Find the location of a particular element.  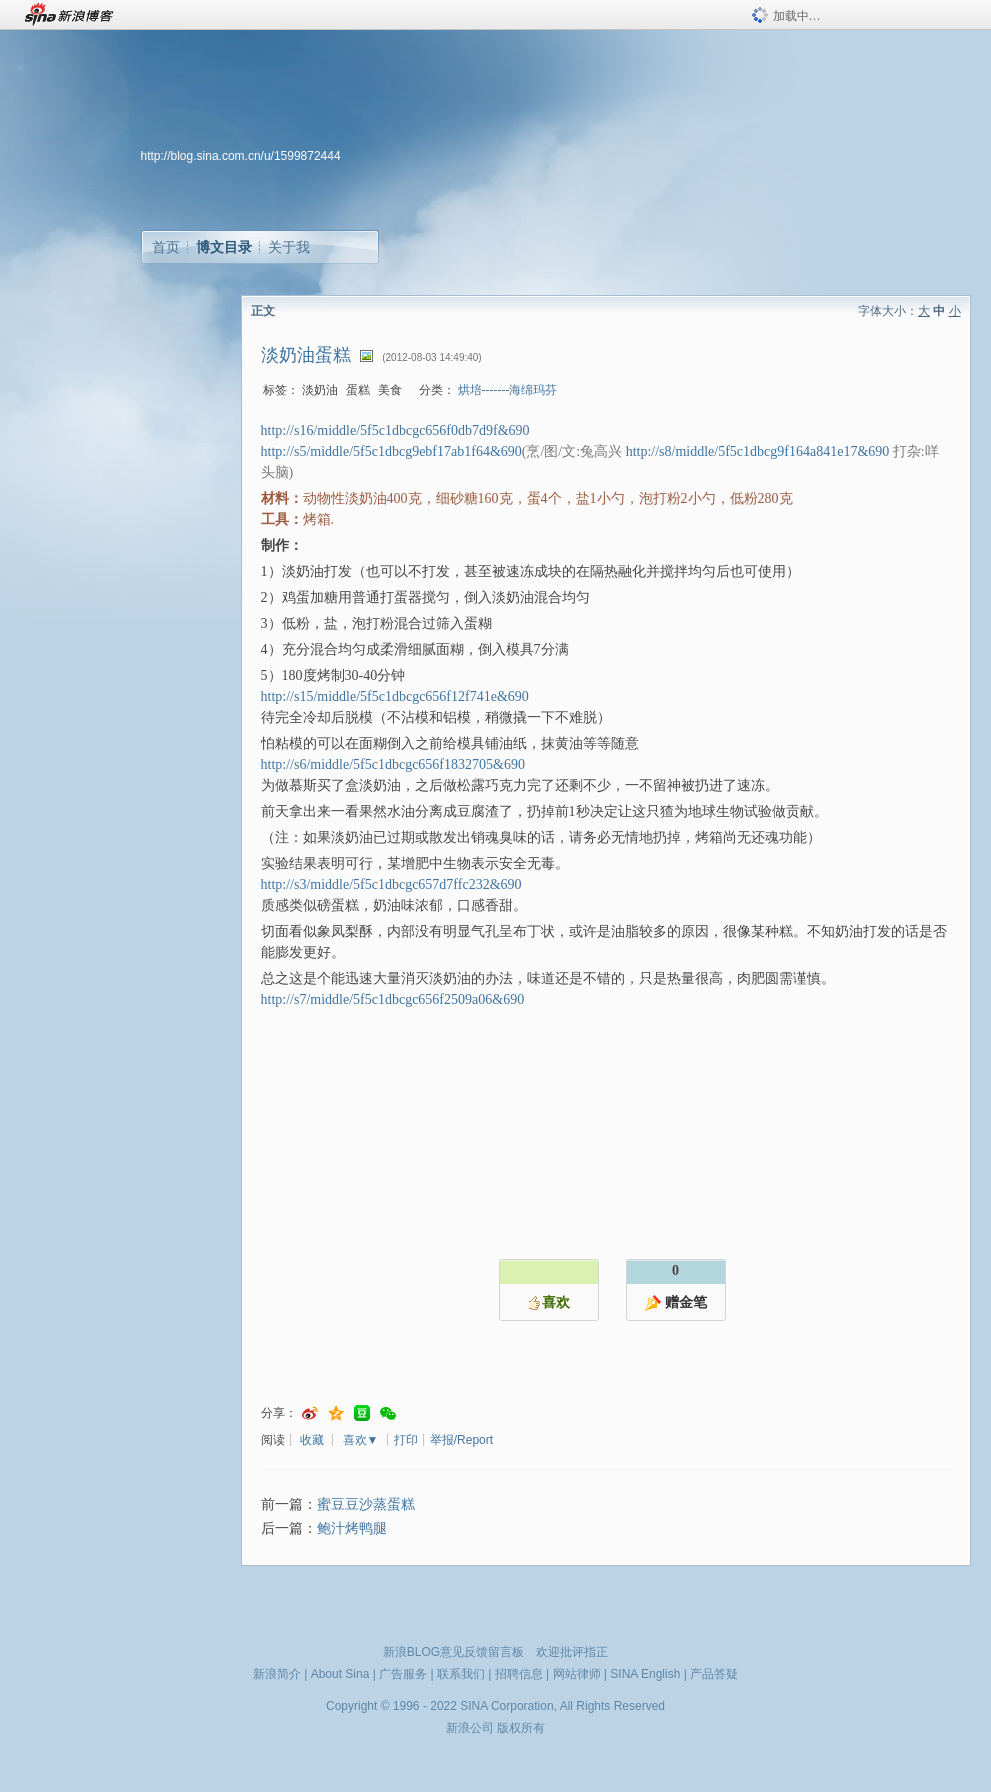

新浪简介 is located at coordinates (277, 1674).